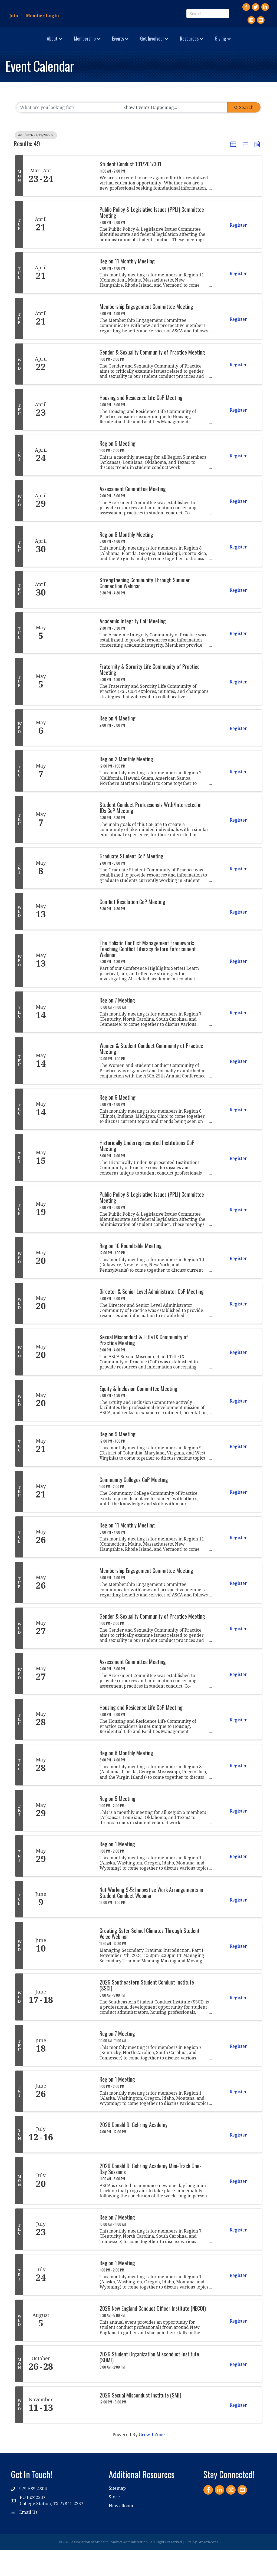  Describe the element at coordinates (117, 1026) in the screenshot. I see `Region 7 Meeting` at that location.